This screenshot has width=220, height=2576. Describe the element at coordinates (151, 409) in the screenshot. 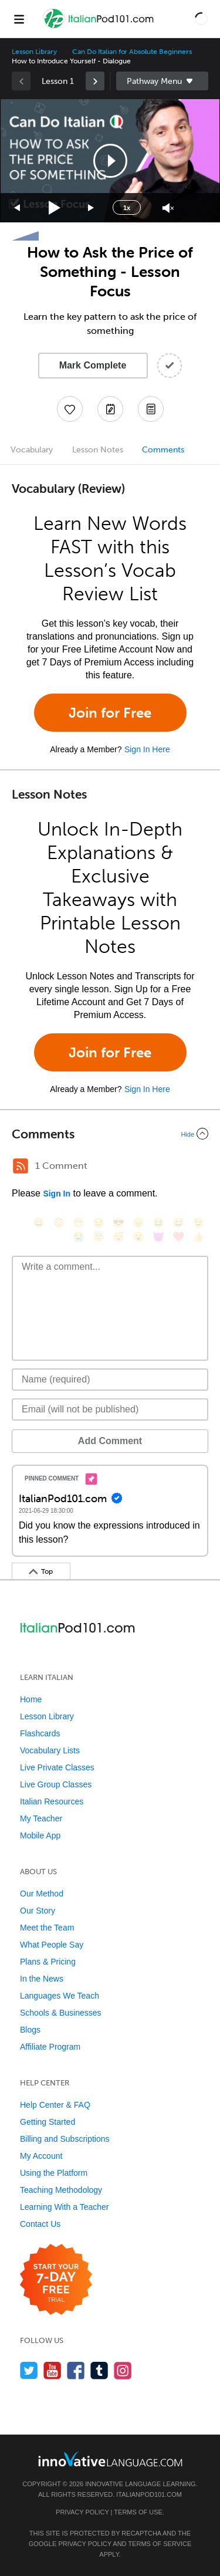

I see `[Download PDFs]` at that location.